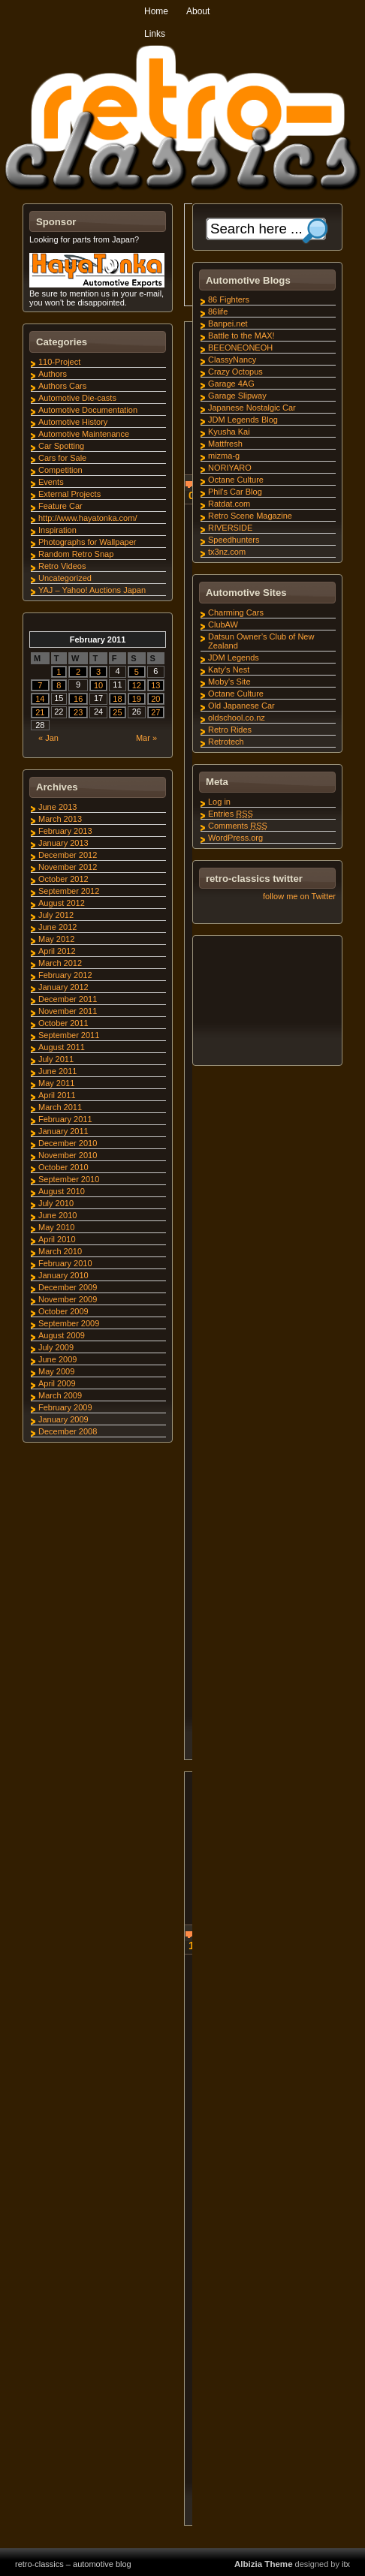 The image size is (365, 2576). Describe the element at coordinates (63, 1275) in the screenshot. I see `January 2010` at that location.